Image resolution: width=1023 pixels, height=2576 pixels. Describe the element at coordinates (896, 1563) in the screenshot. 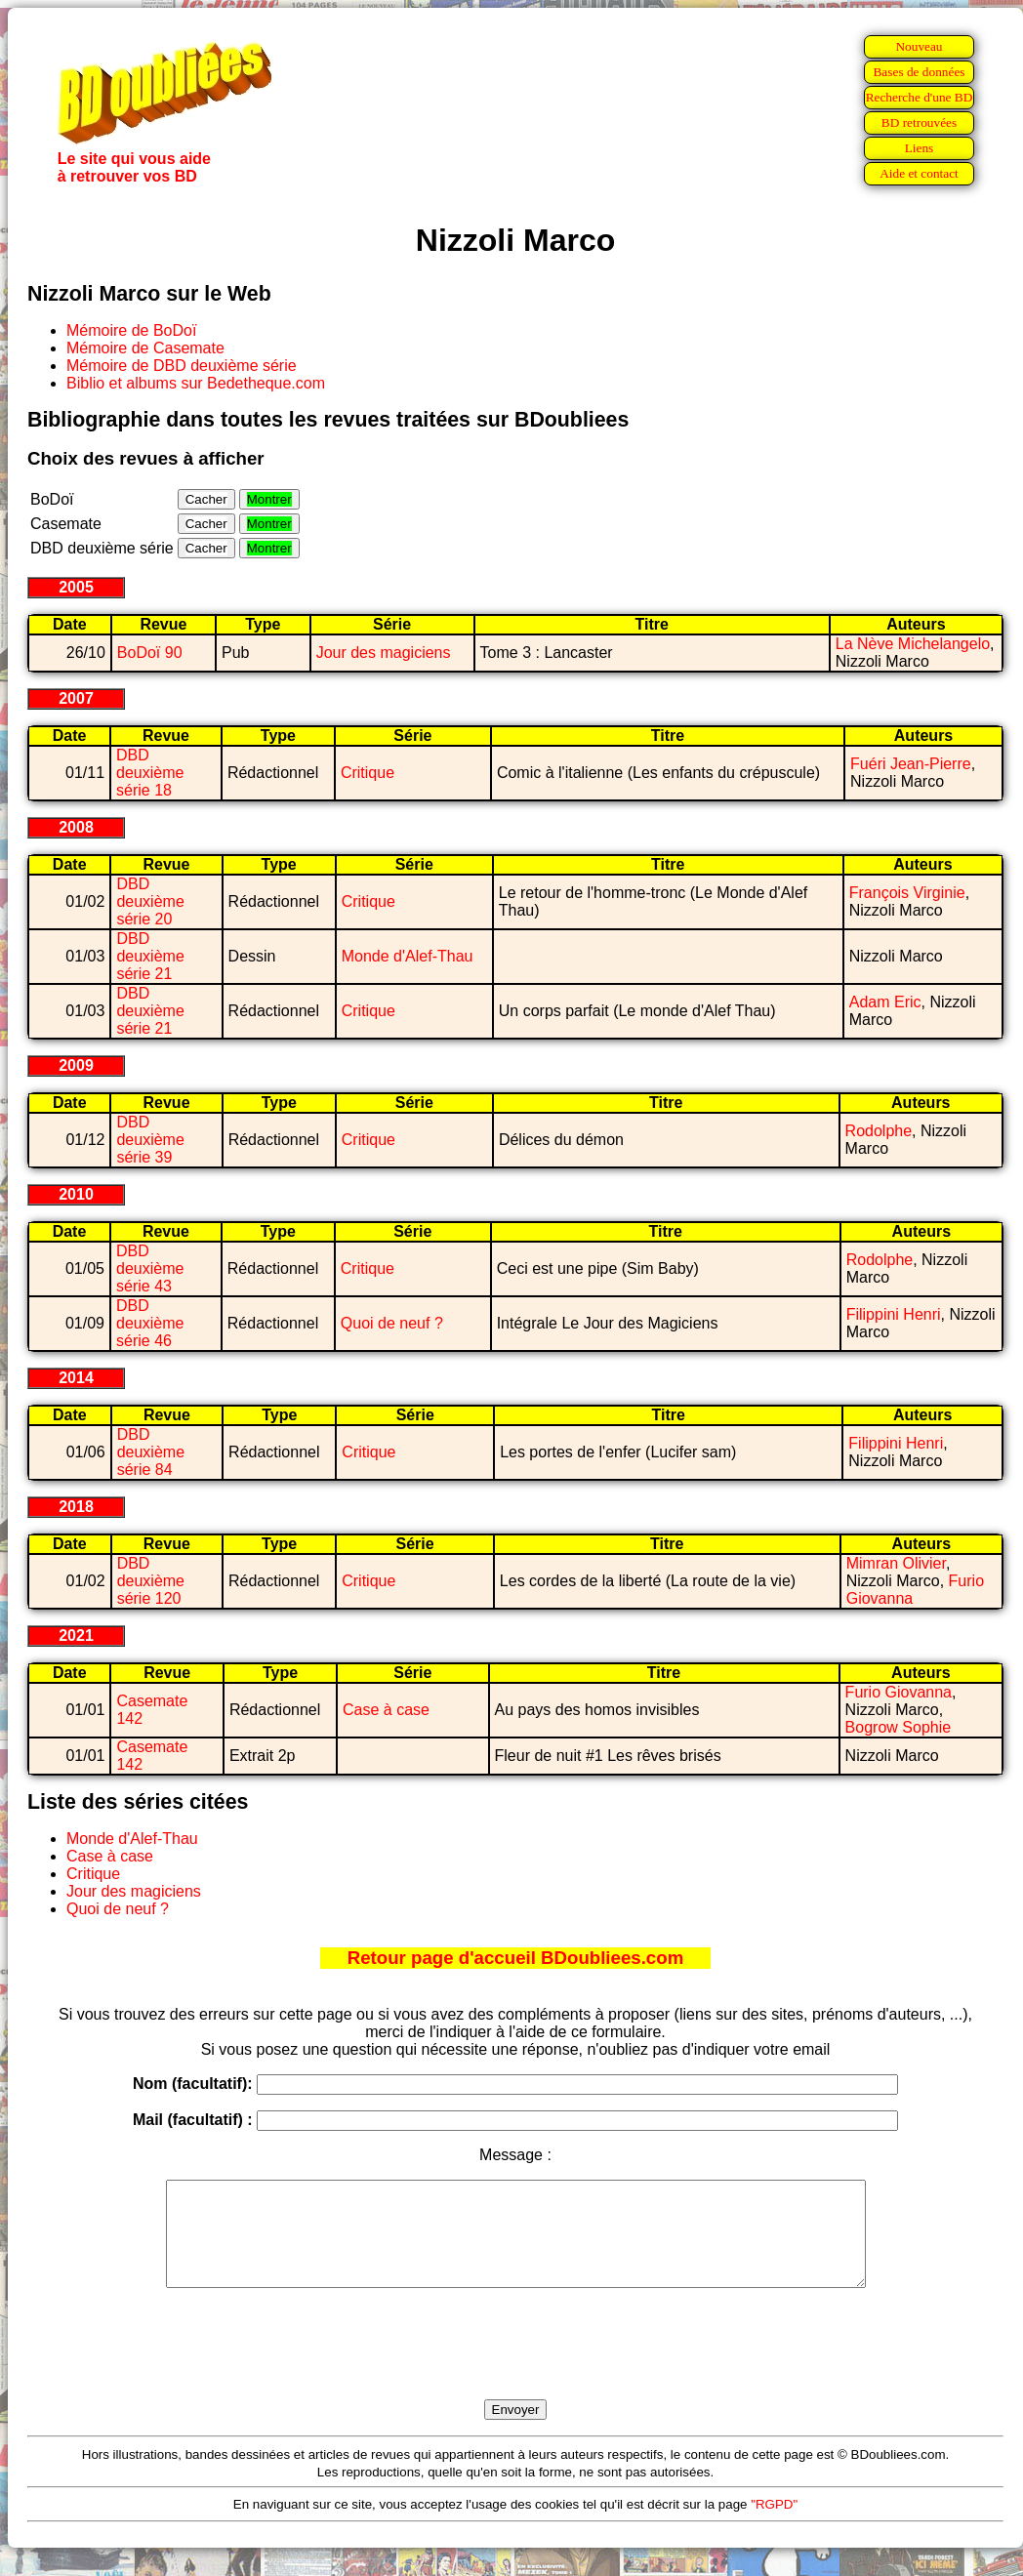

I see `Mimran Olivier` at that location.